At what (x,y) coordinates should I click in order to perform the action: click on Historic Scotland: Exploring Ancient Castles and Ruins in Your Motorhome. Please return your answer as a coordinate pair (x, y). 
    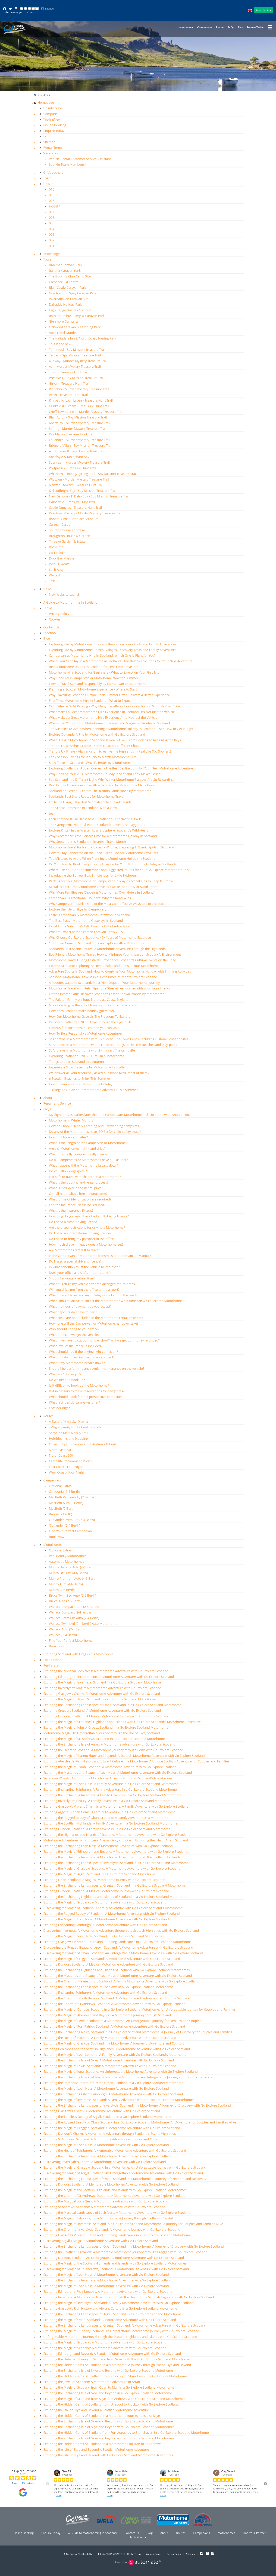
    Looking at the image, I should click on (104, 966).